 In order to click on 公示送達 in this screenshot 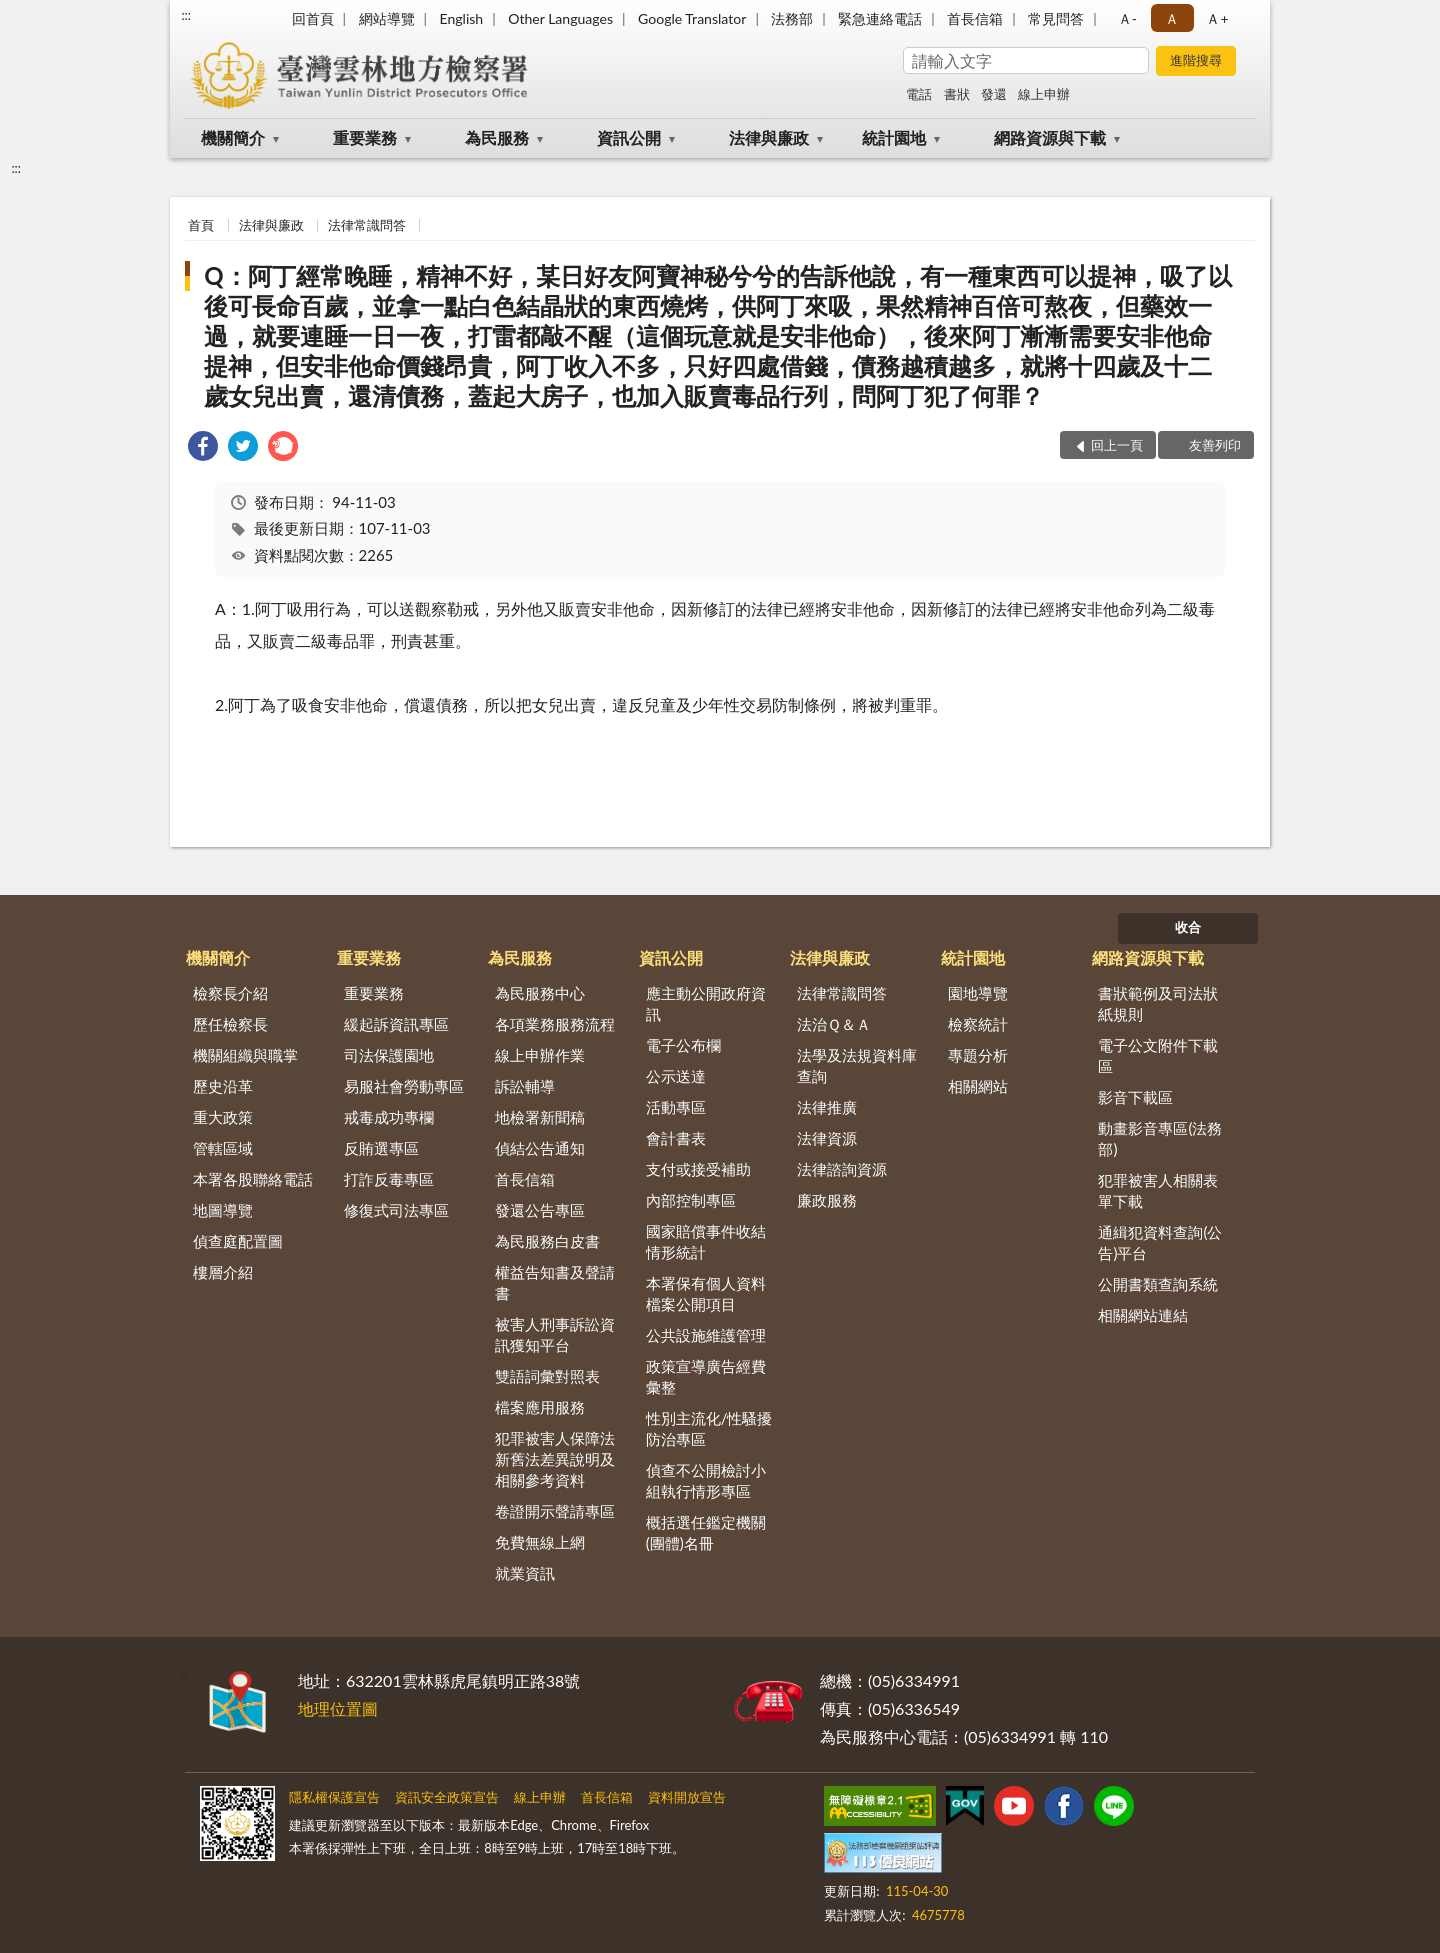, I will do `click(676, 1076)`.